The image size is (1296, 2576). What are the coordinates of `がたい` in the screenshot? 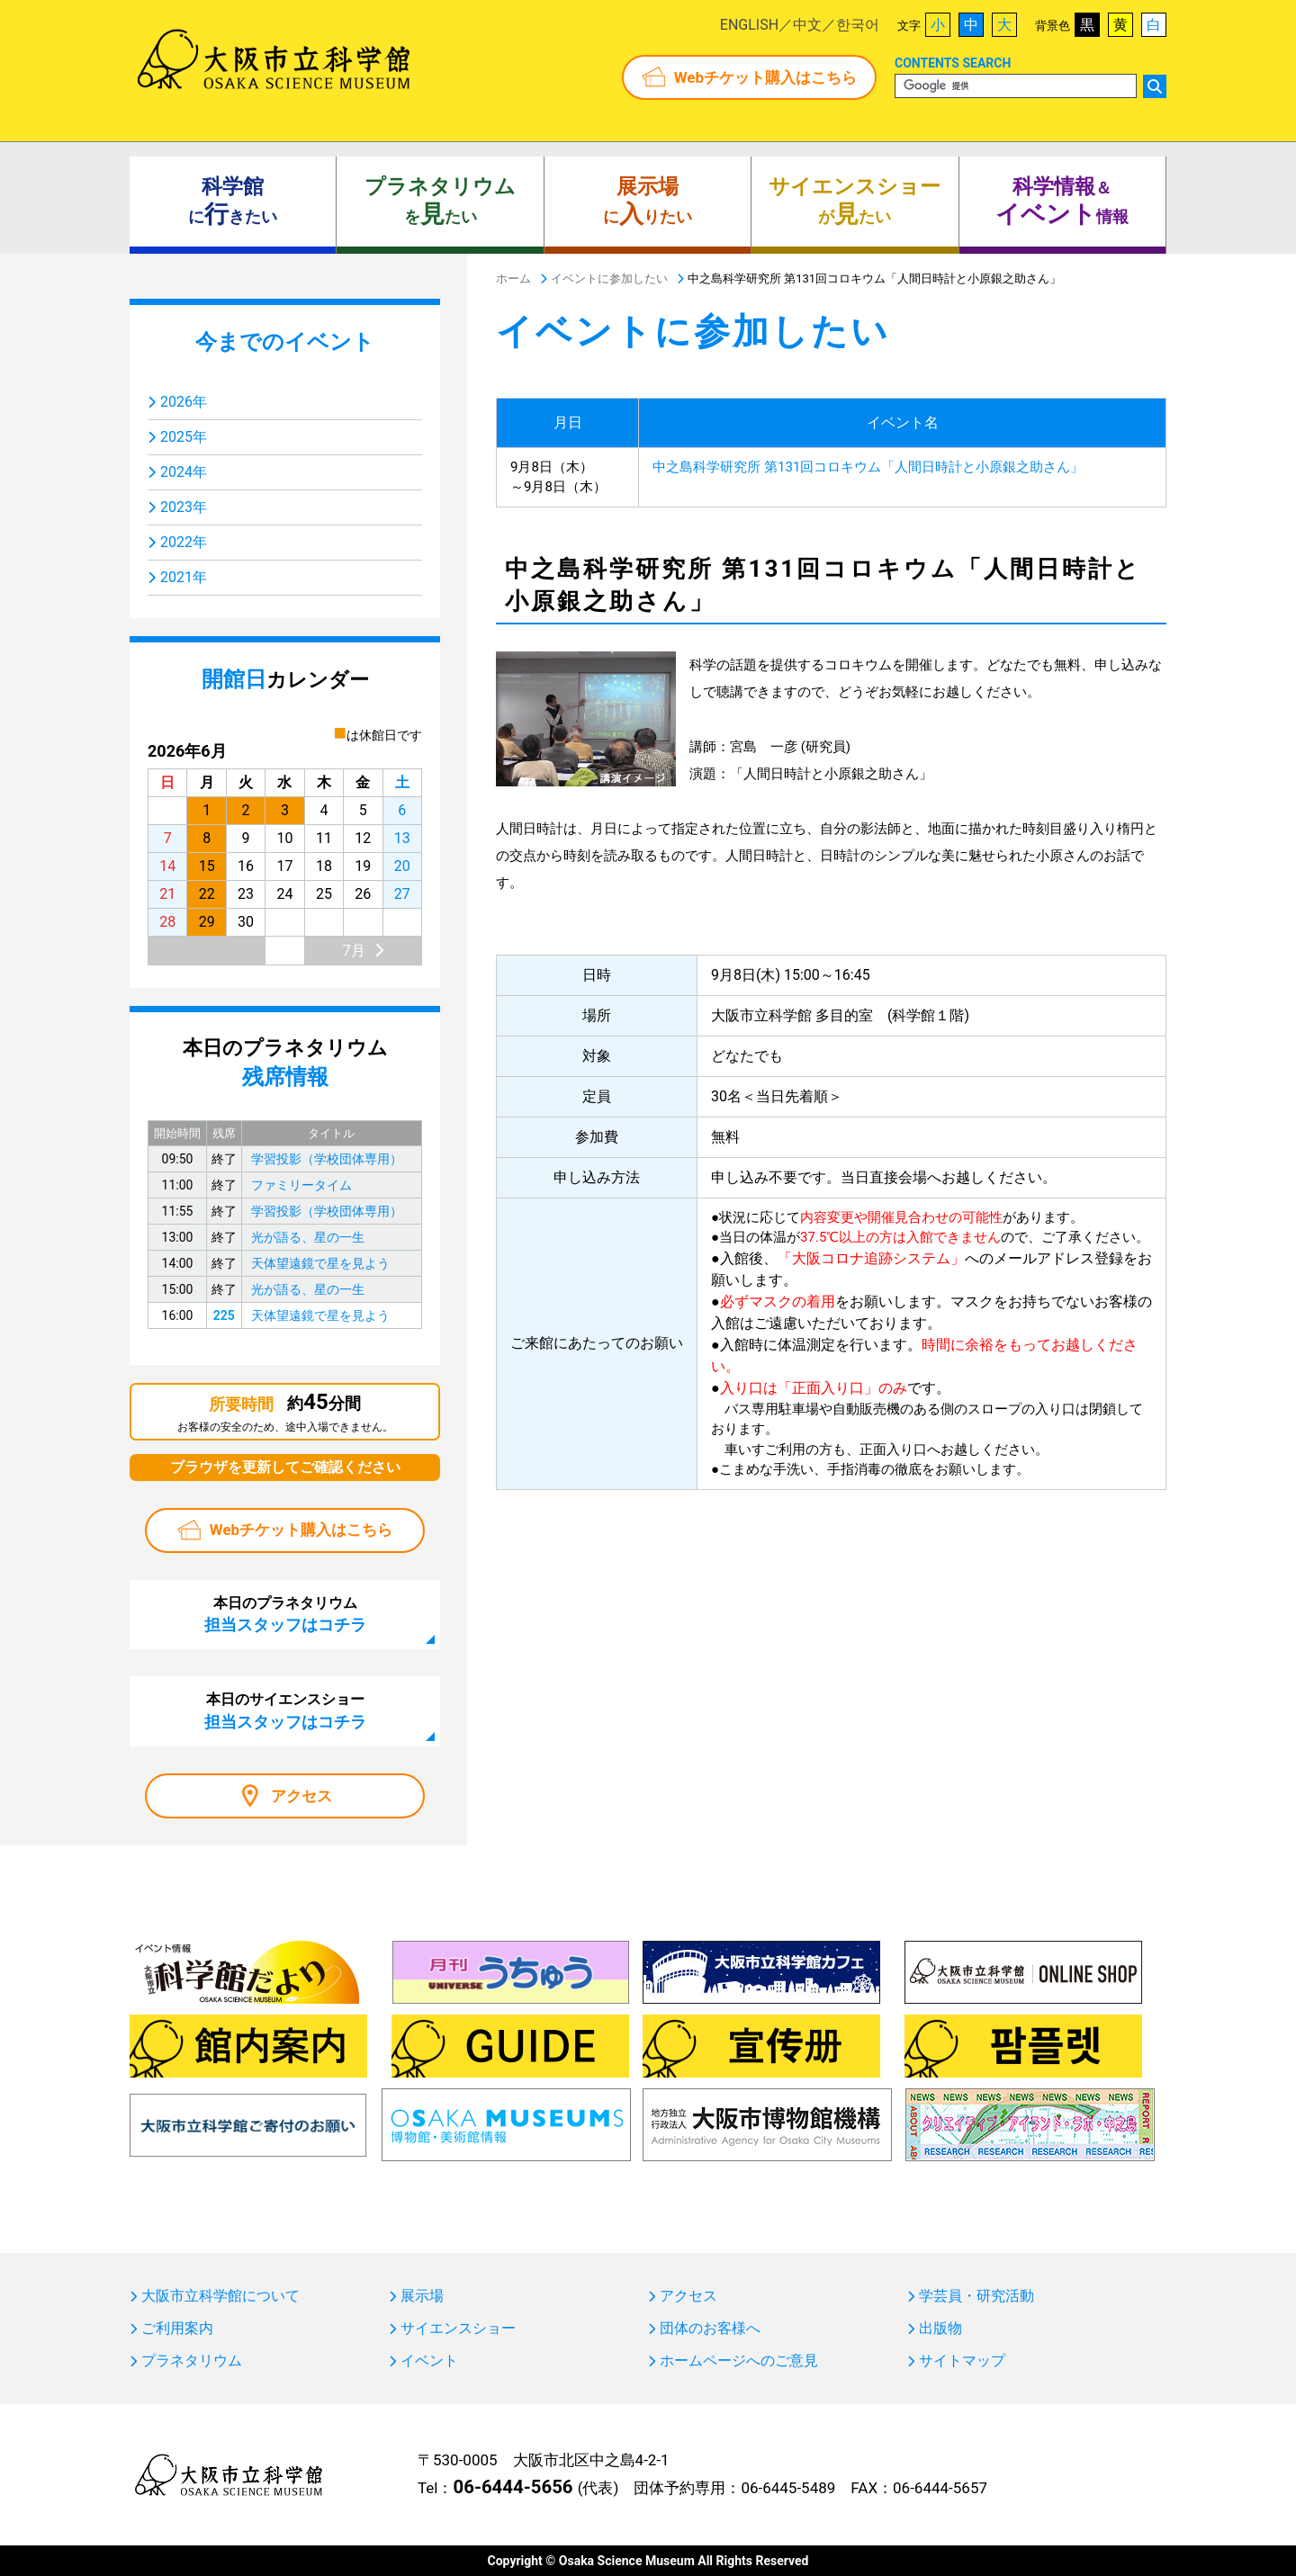 It's located at (854, 202).